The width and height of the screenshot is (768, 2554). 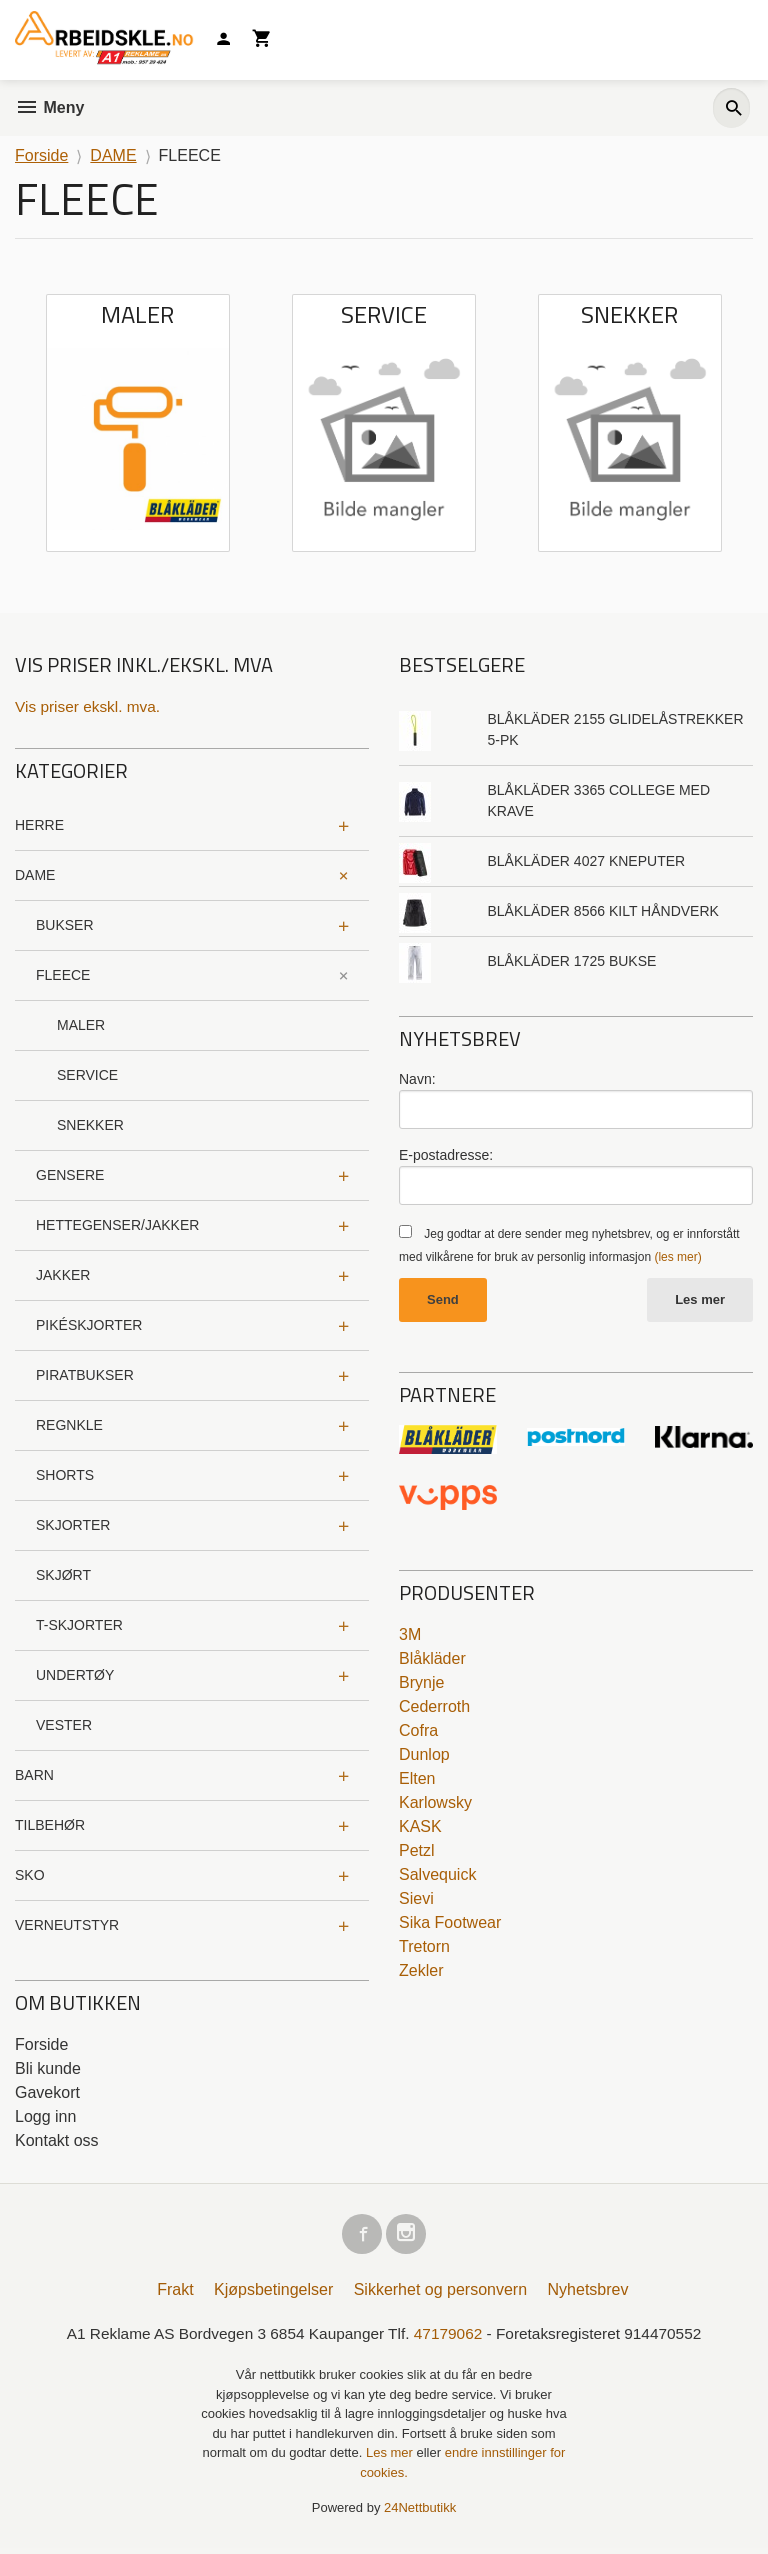 What do you see at coordinates (85, 1376) in the screenshot?
I see `PIRATBUKSER` at bounding box center [85, 1376].